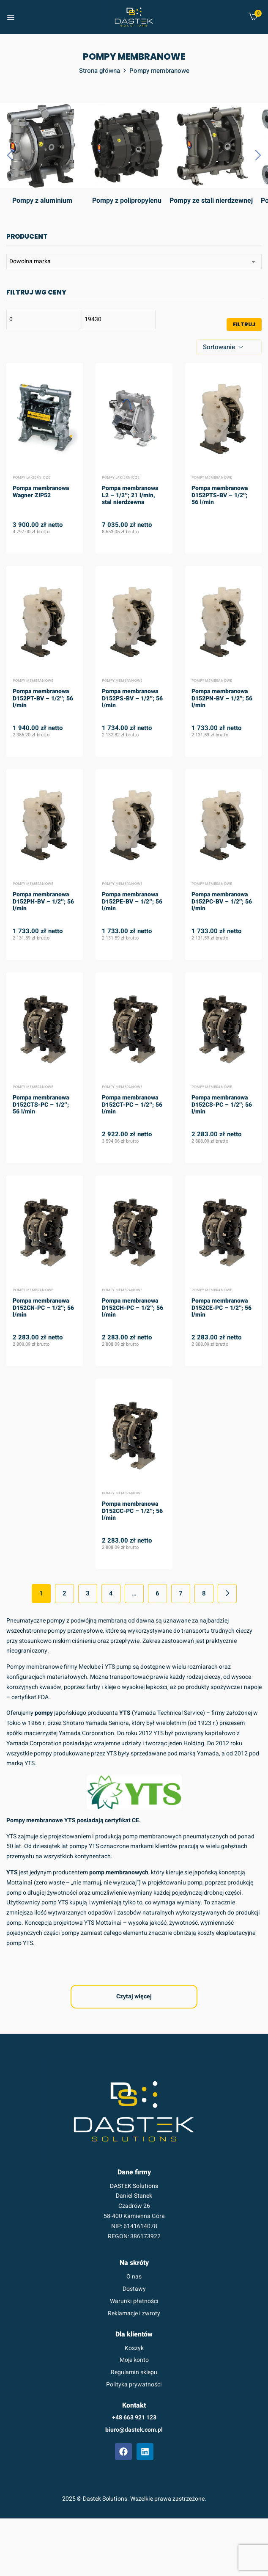  What do you see at coordinates (211, 477) in the screenshot?
I see `Pompy membranowe` at bounding box center [211, 477].